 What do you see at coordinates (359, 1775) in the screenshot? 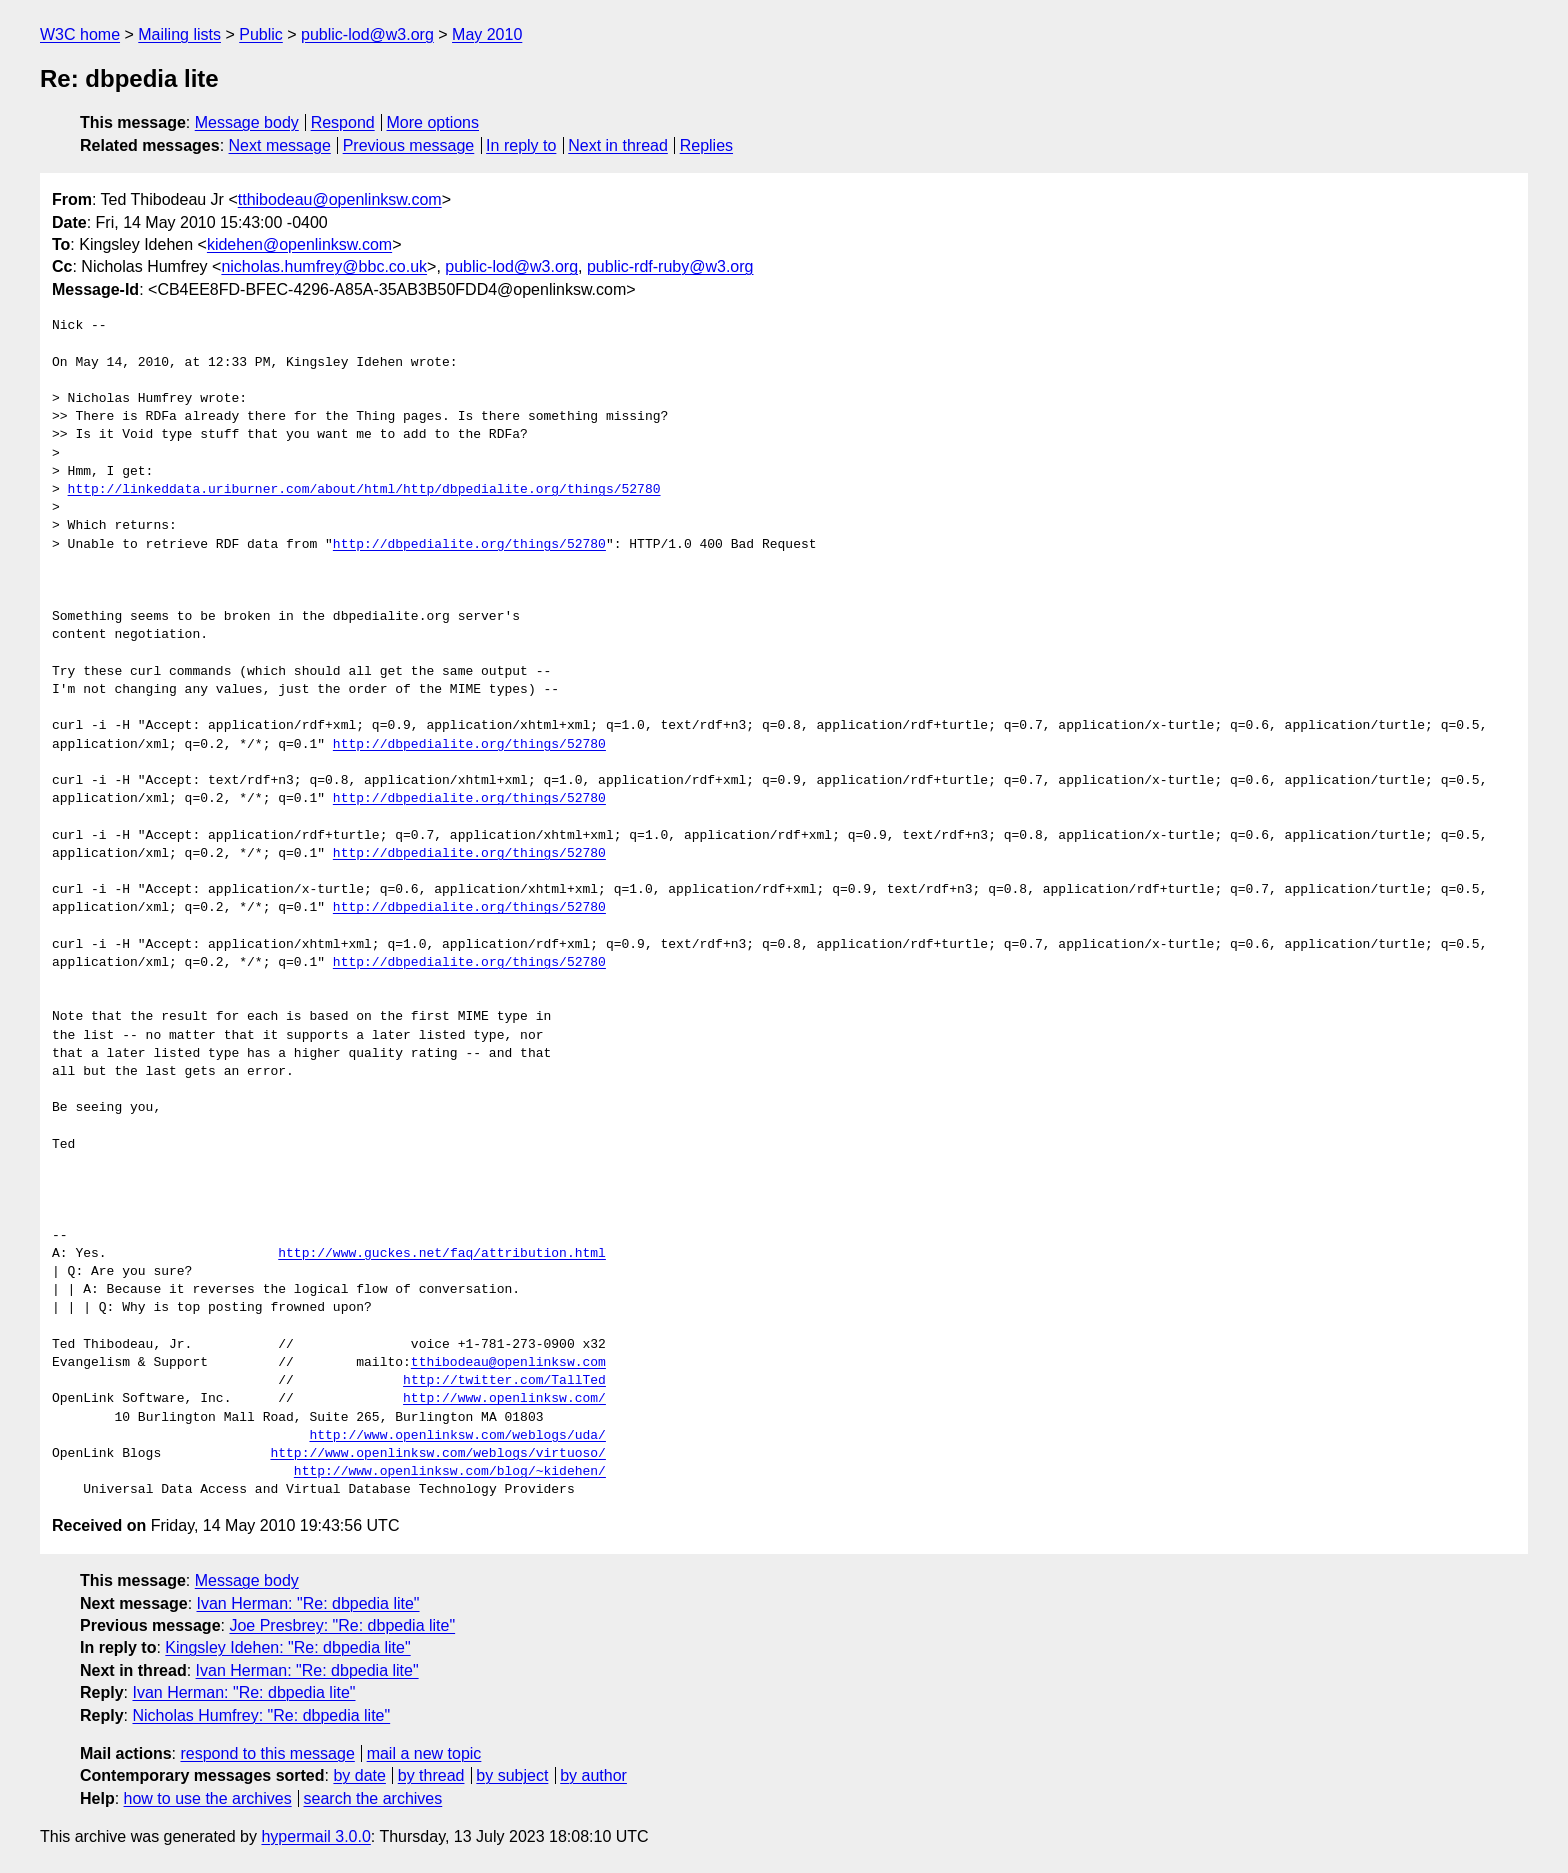
I see `by date` at bounding box center [359, 1775].